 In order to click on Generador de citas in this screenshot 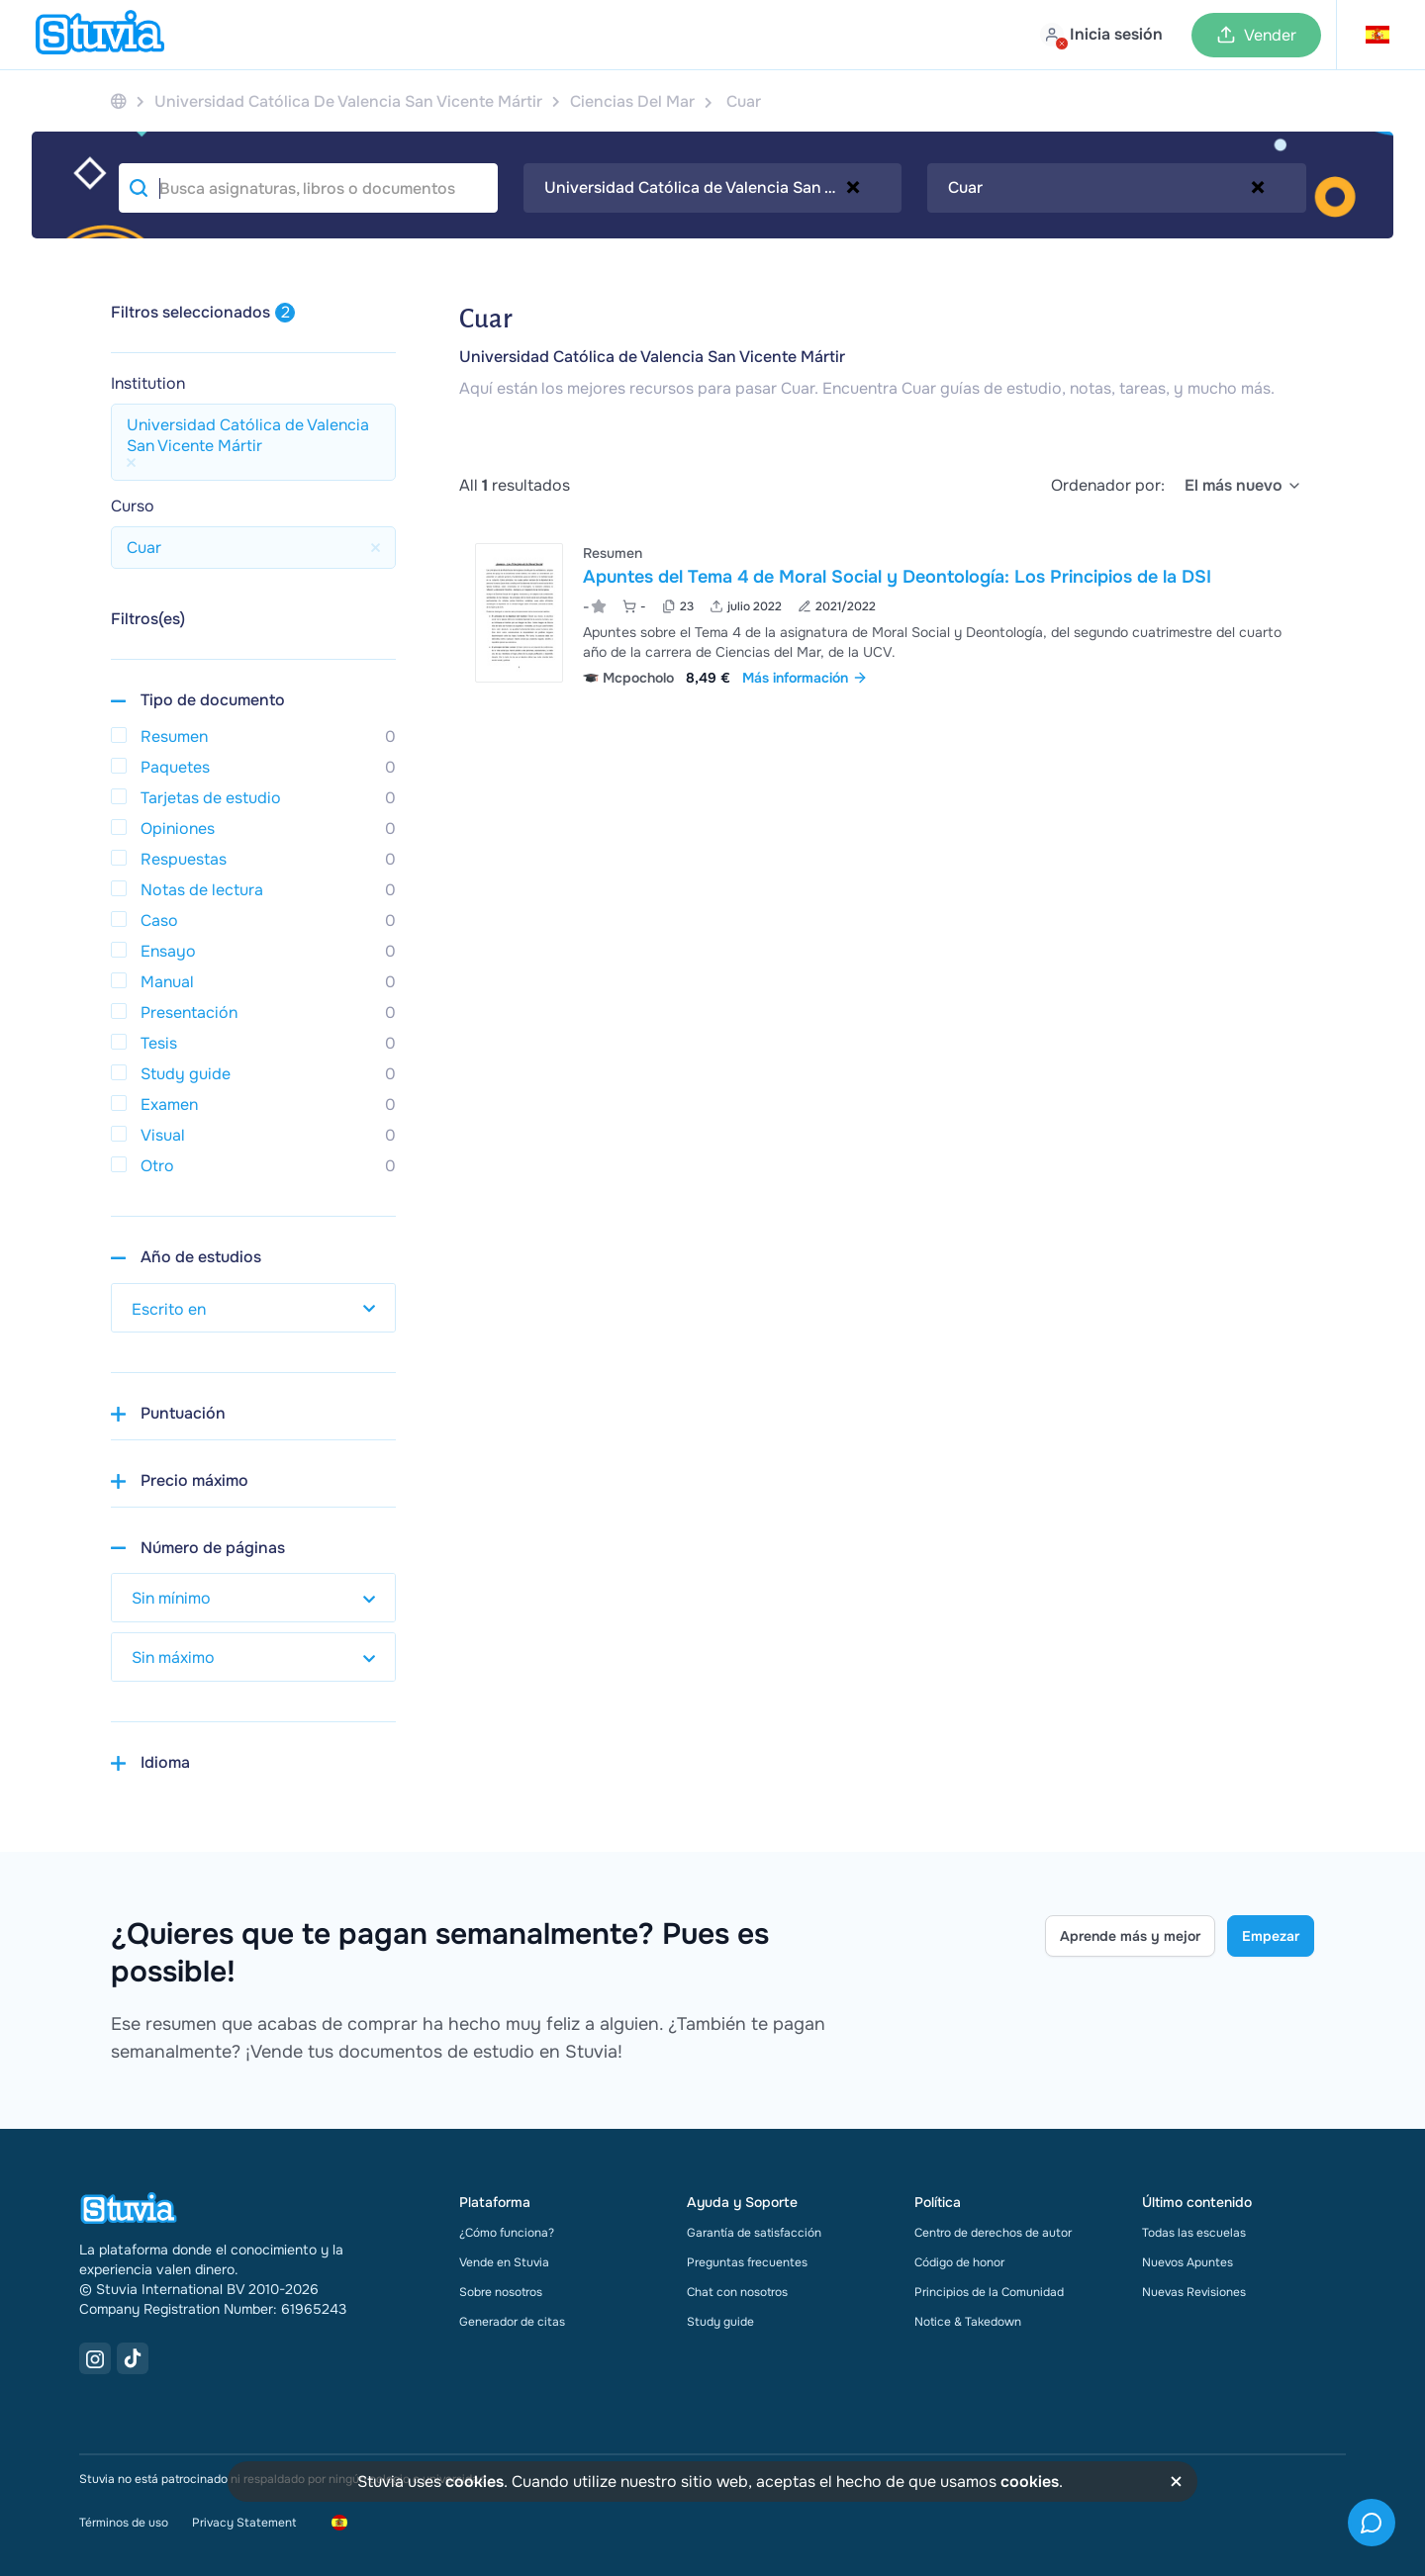, I will do `click(512, 2322)`.